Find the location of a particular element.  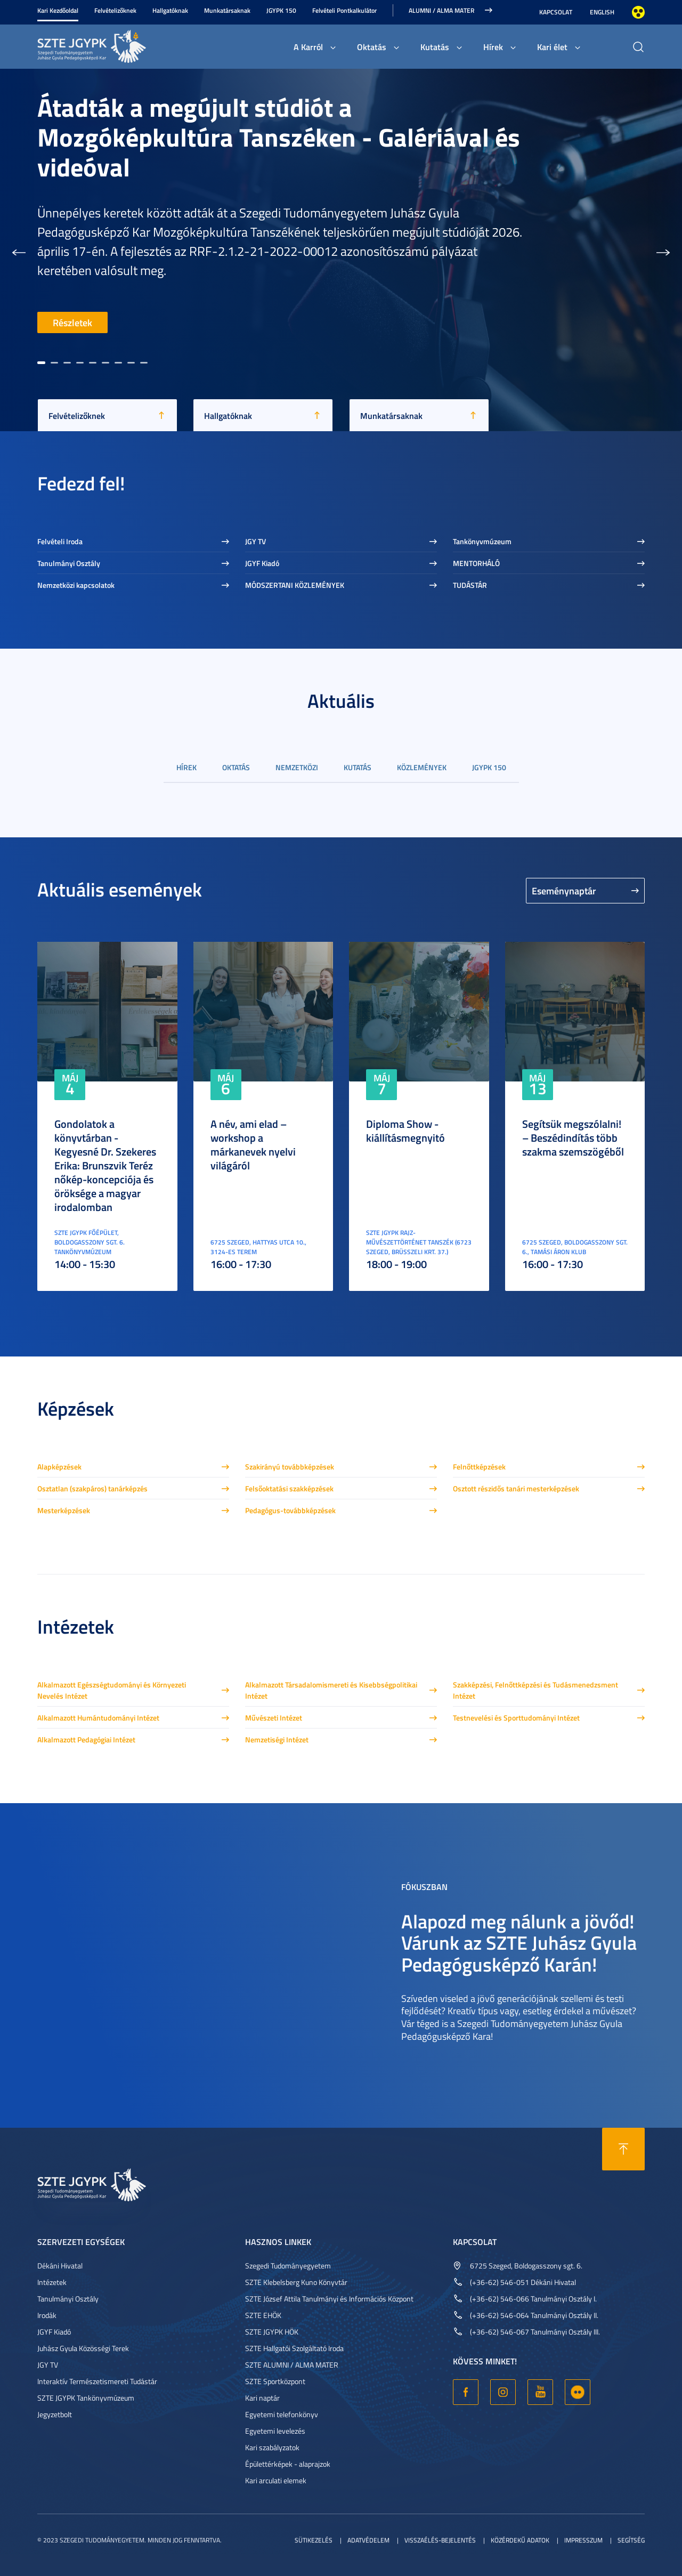

A Karról is located at coordinates (308, 47).